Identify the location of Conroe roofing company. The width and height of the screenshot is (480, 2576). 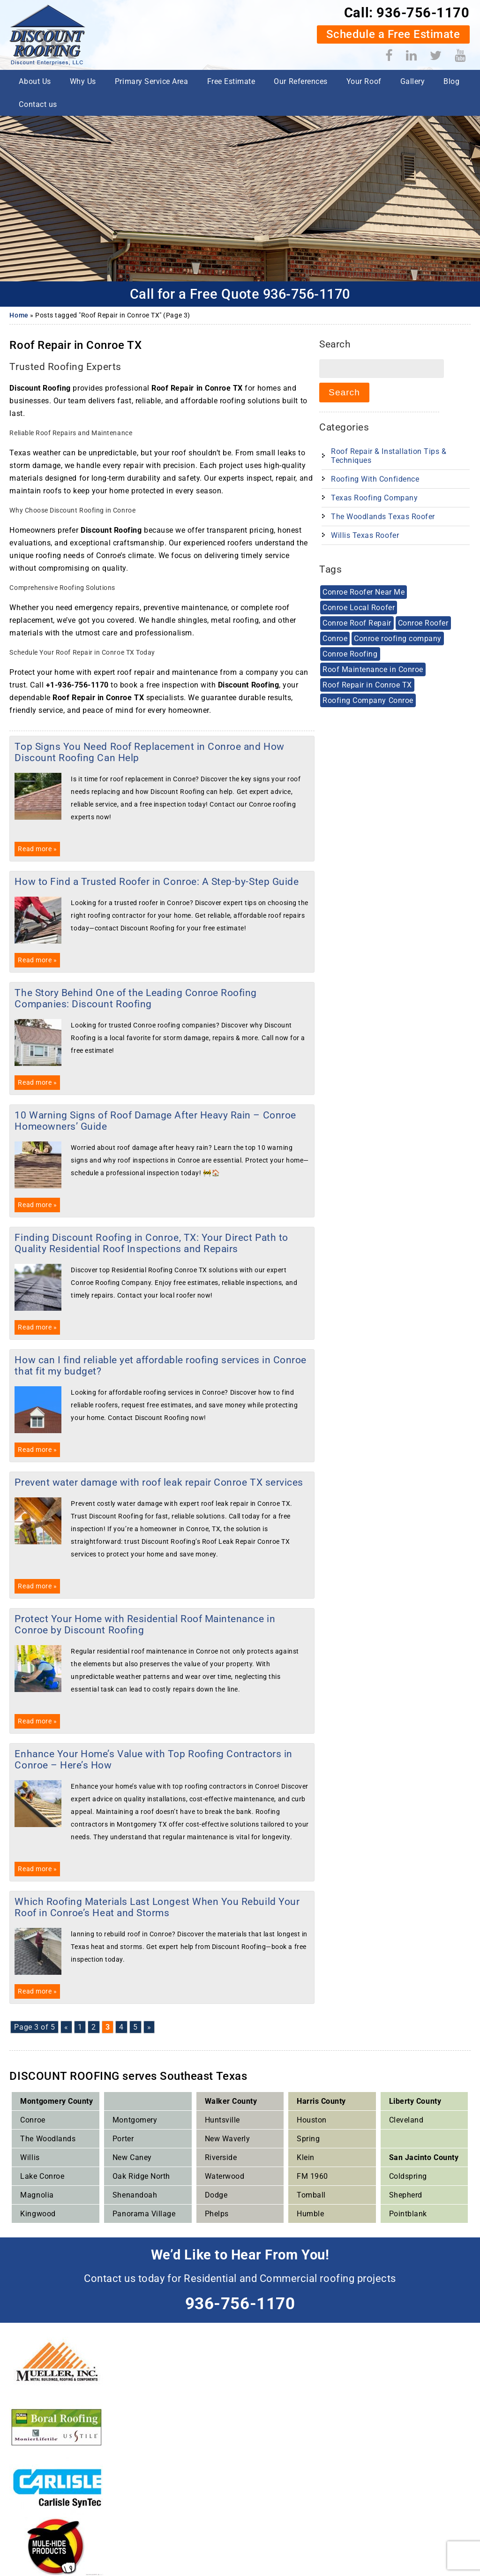
(398, 638).